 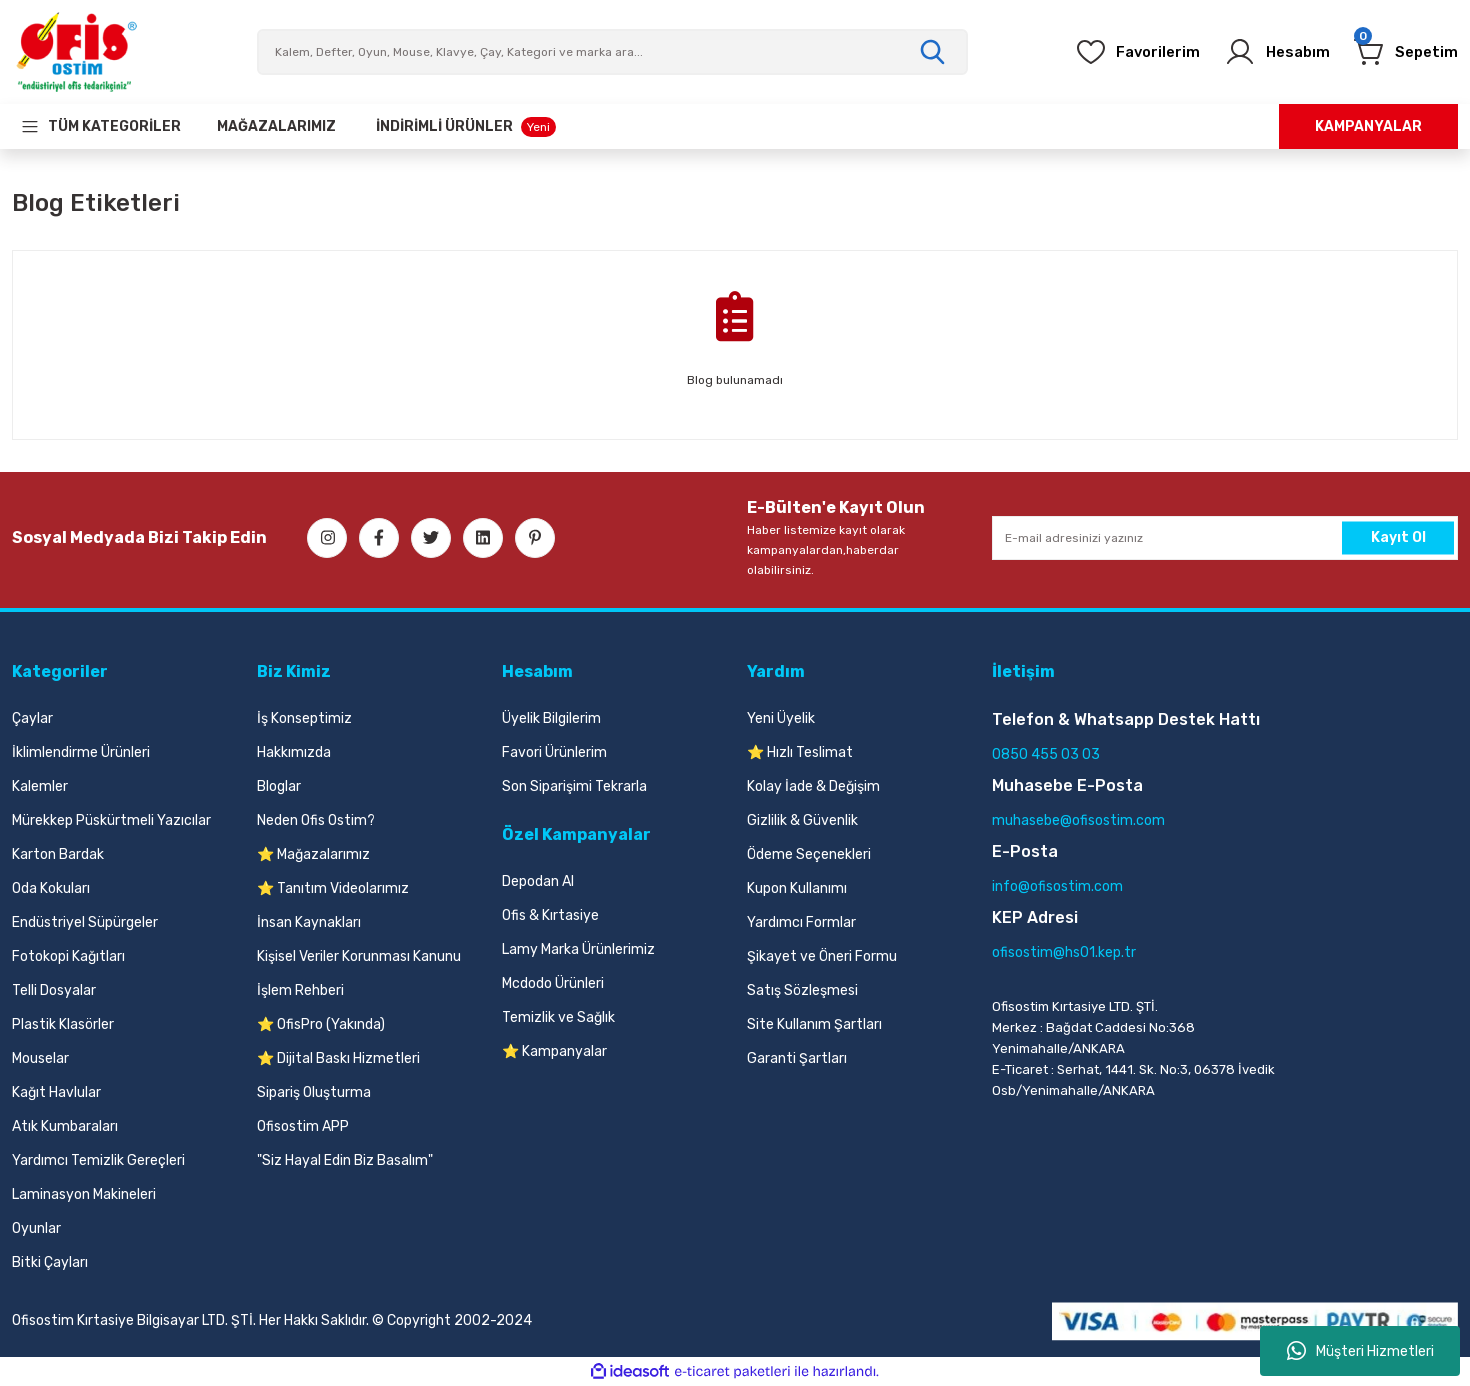 I want to click on Müşteri Hizmetleri, so click(x=1360, y=1351).